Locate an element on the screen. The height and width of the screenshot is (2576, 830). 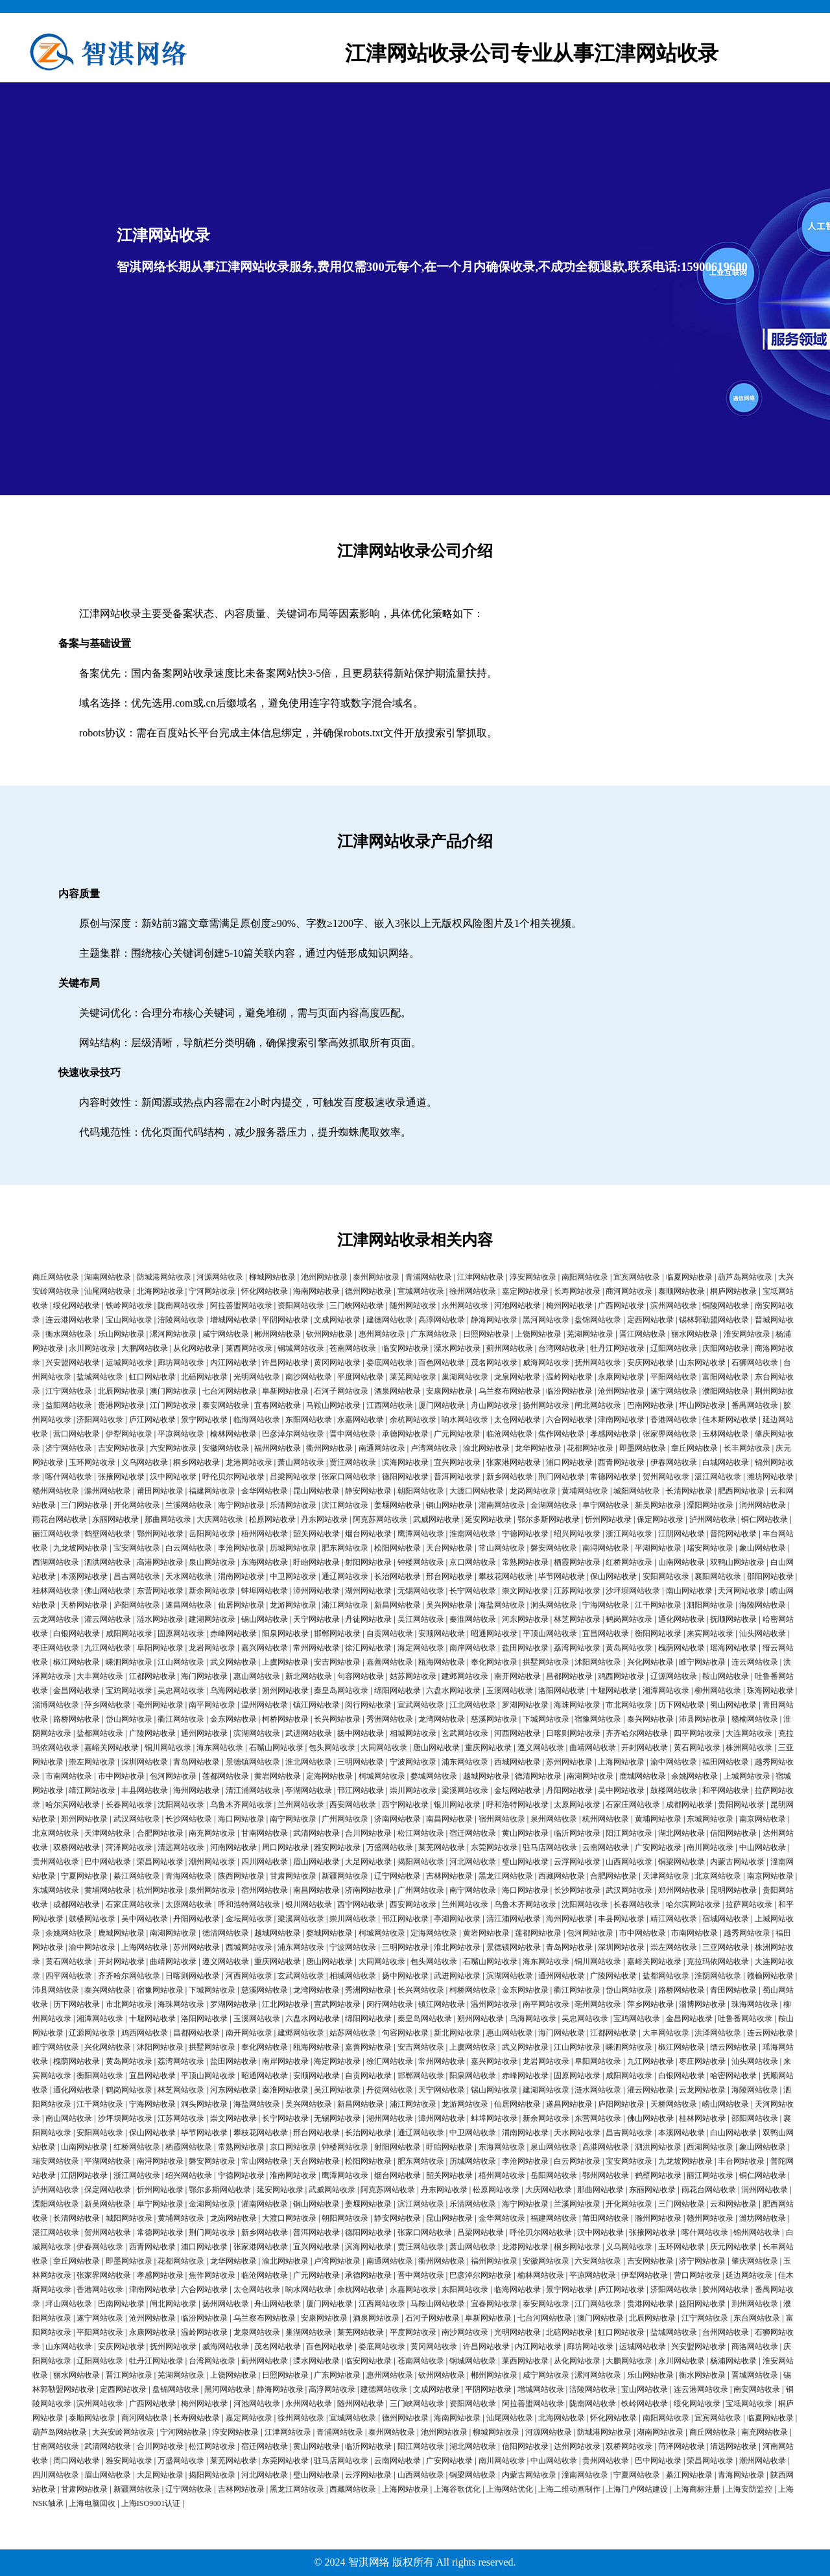
沙坪坝网站收录 is located at coordinates (633, 1590).